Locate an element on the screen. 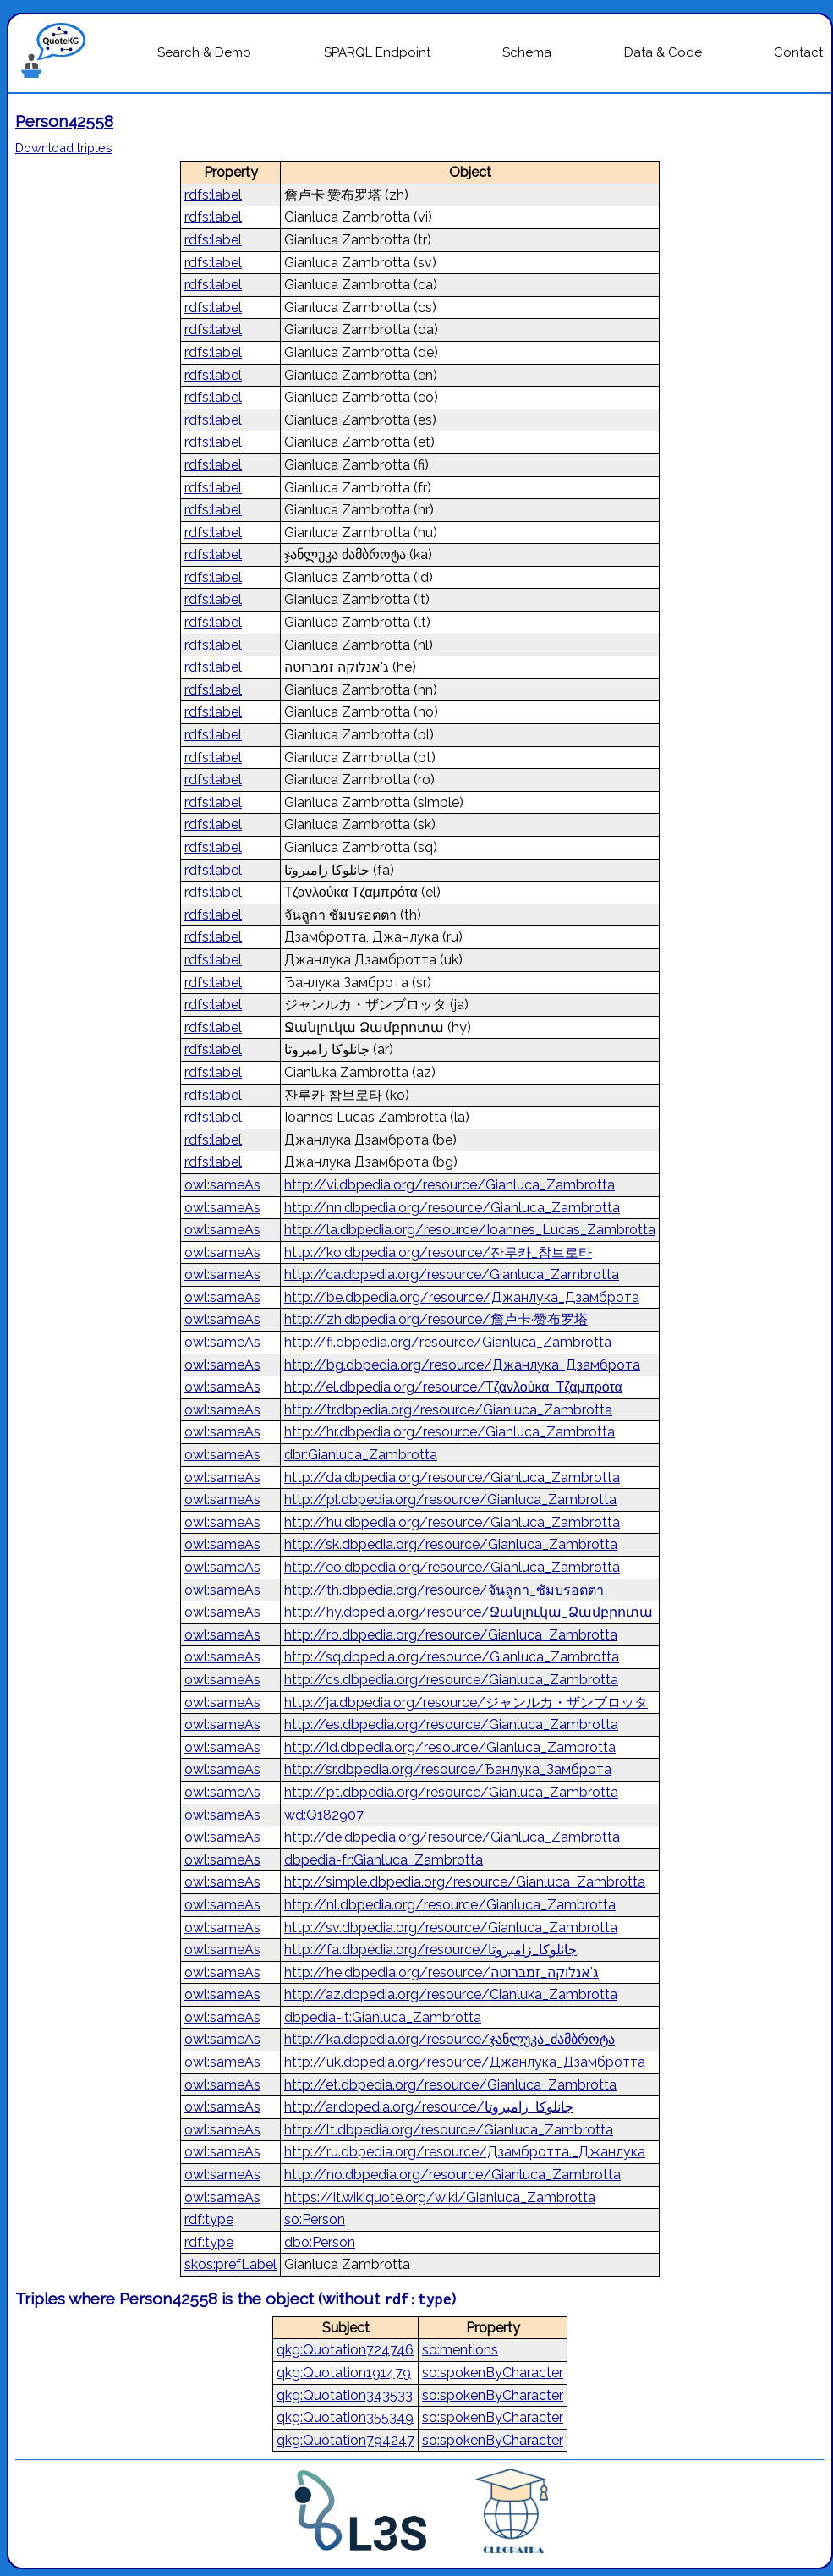 This screenshot has height=2576, width=833. http://nl.dbpedia.org/resource/Gianluca_Zambrotta is located at coordinates (450, 1905).